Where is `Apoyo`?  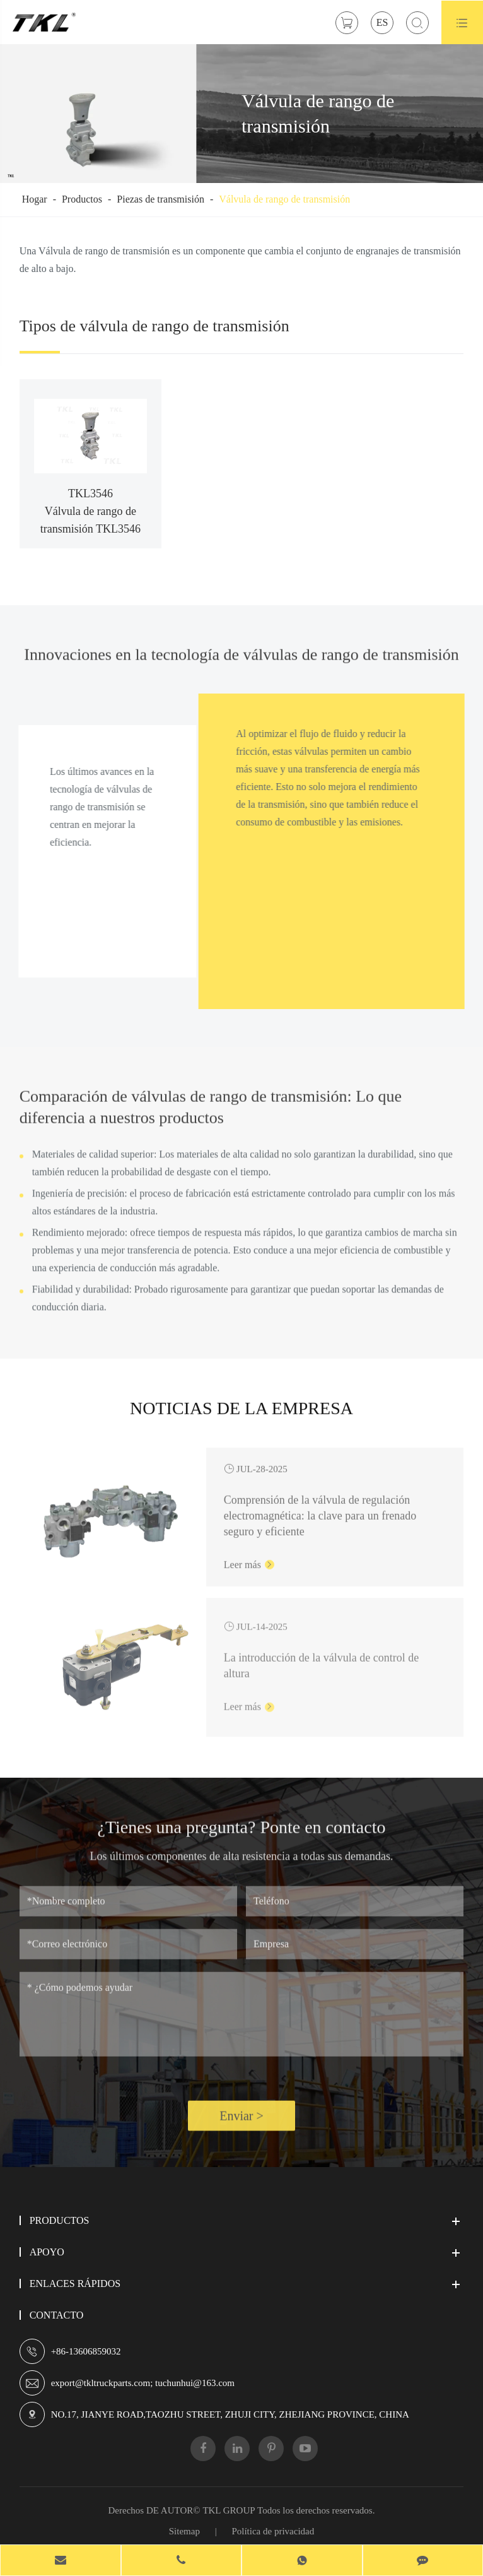 Apoyo is located at coordinates (47, 2252).